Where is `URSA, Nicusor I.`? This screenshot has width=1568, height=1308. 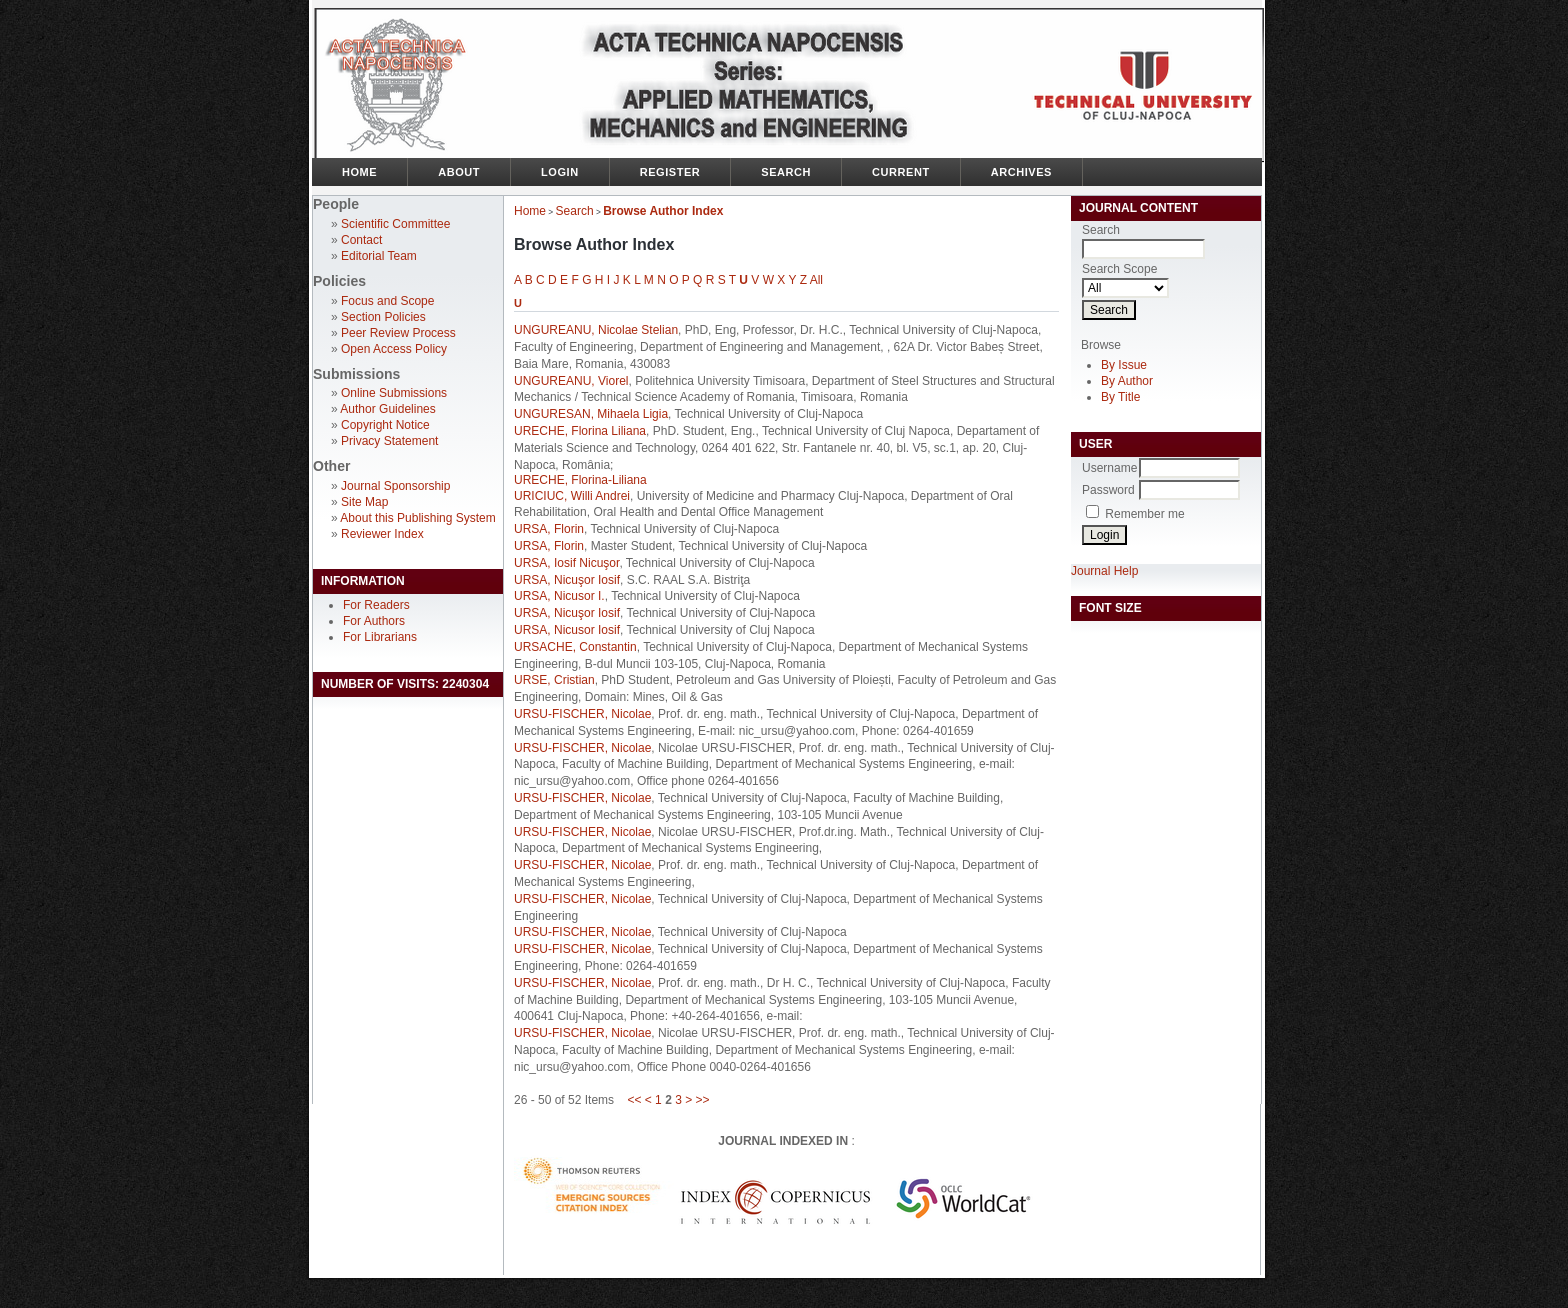
URSA, Nicusor I. is located at coordinates (559, 596).